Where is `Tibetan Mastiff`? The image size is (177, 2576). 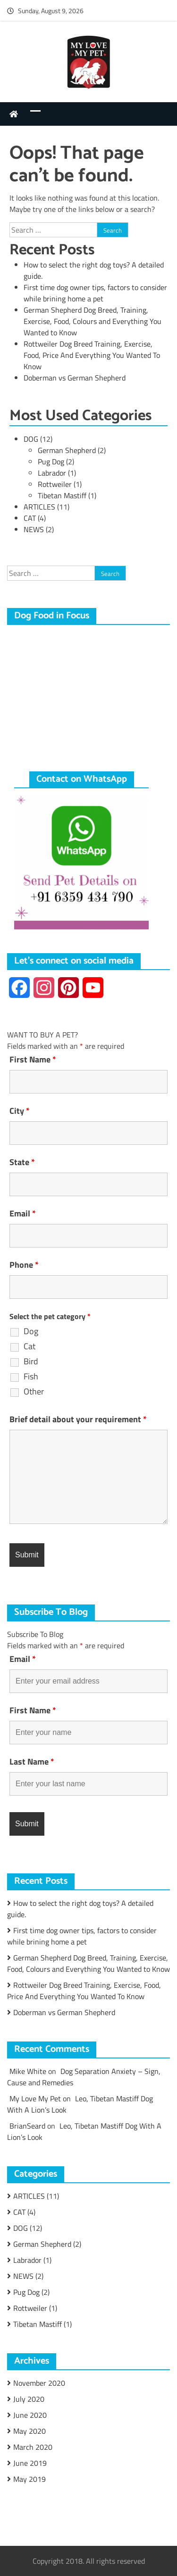
Tibetan Mastiff is located at coordinates (62, 495).